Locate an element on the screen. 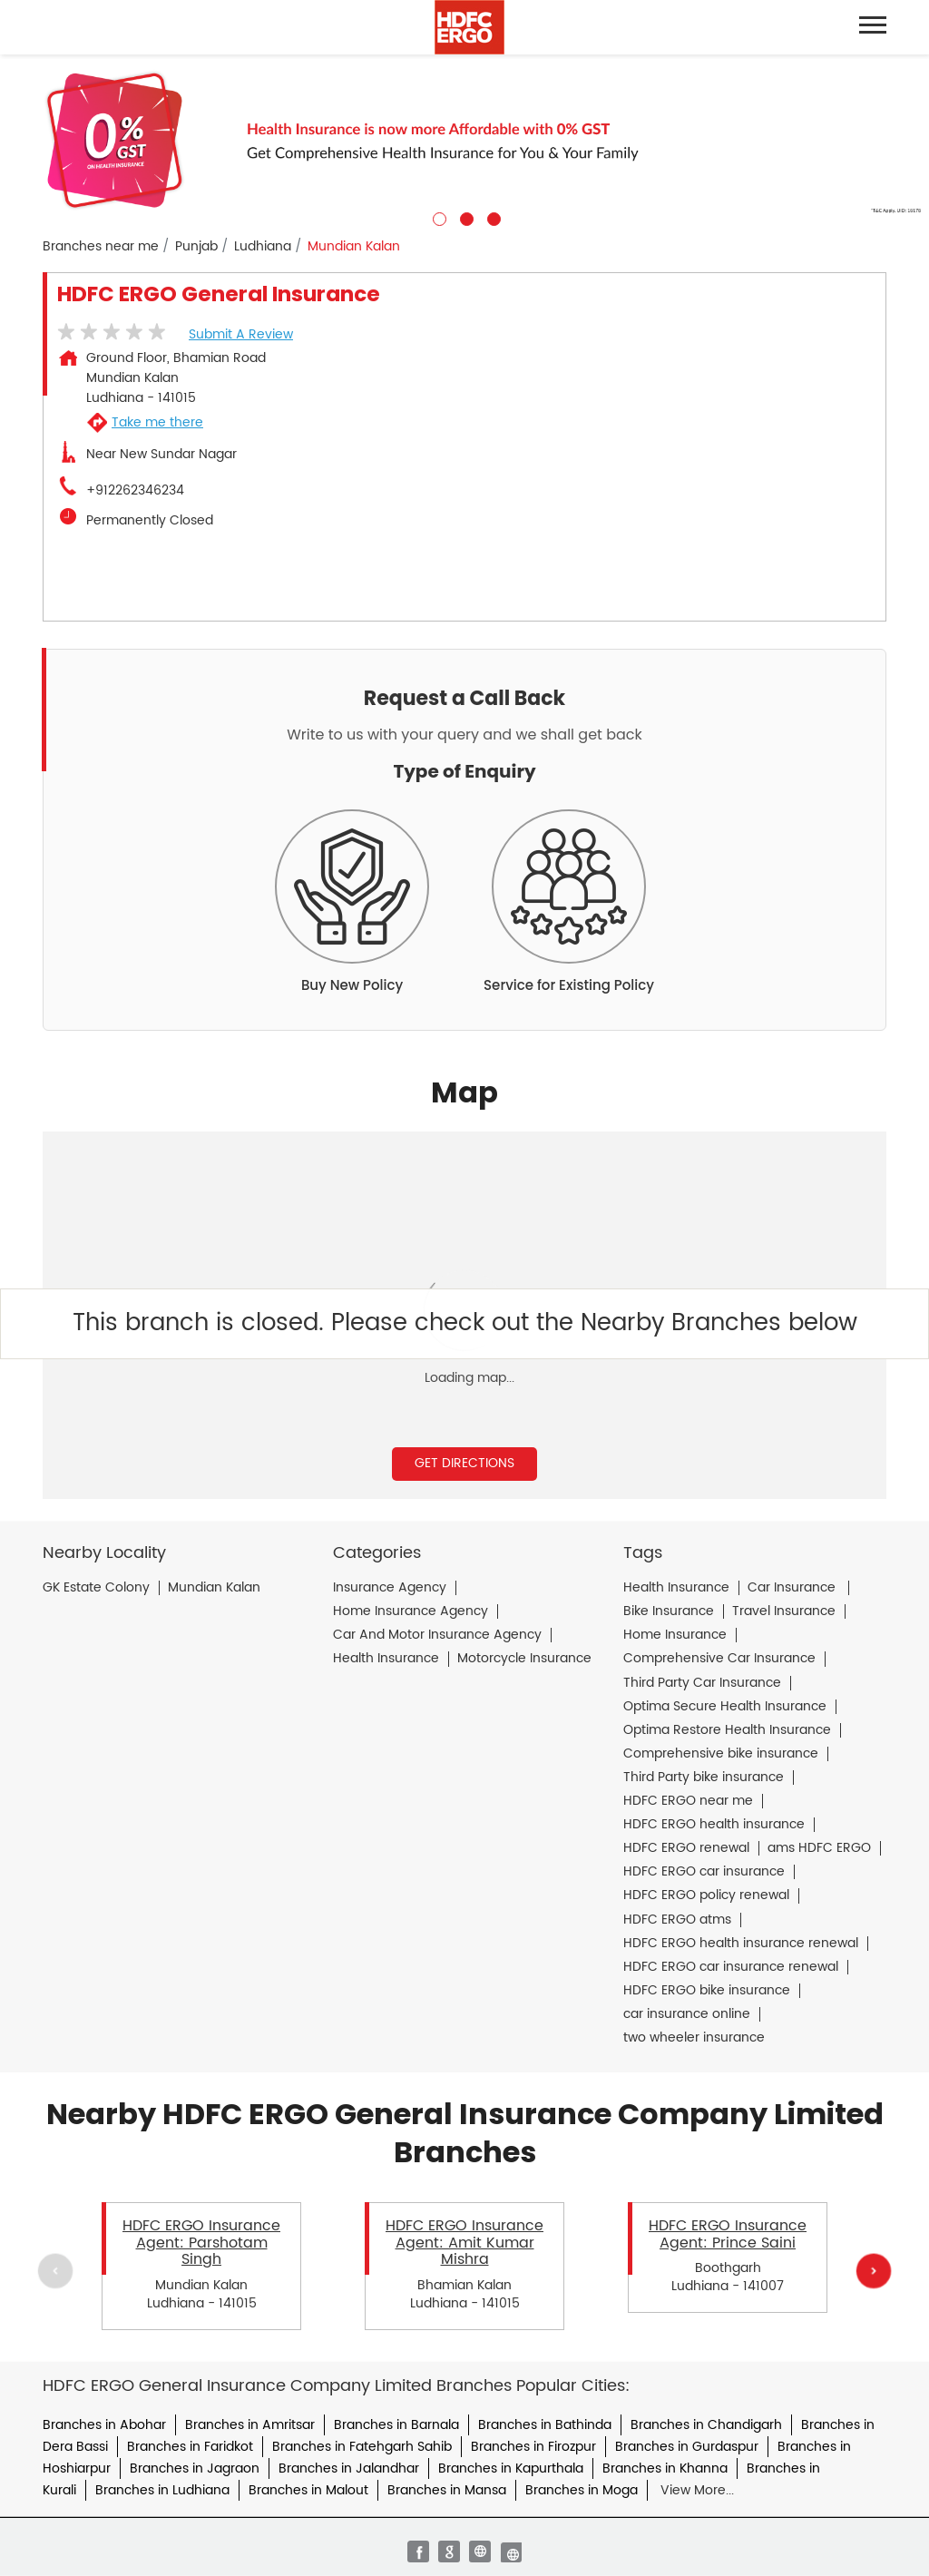 The height and width of the screenshot is (2576, 929). GK Estate Colony is located at coordinates (96, 1588).